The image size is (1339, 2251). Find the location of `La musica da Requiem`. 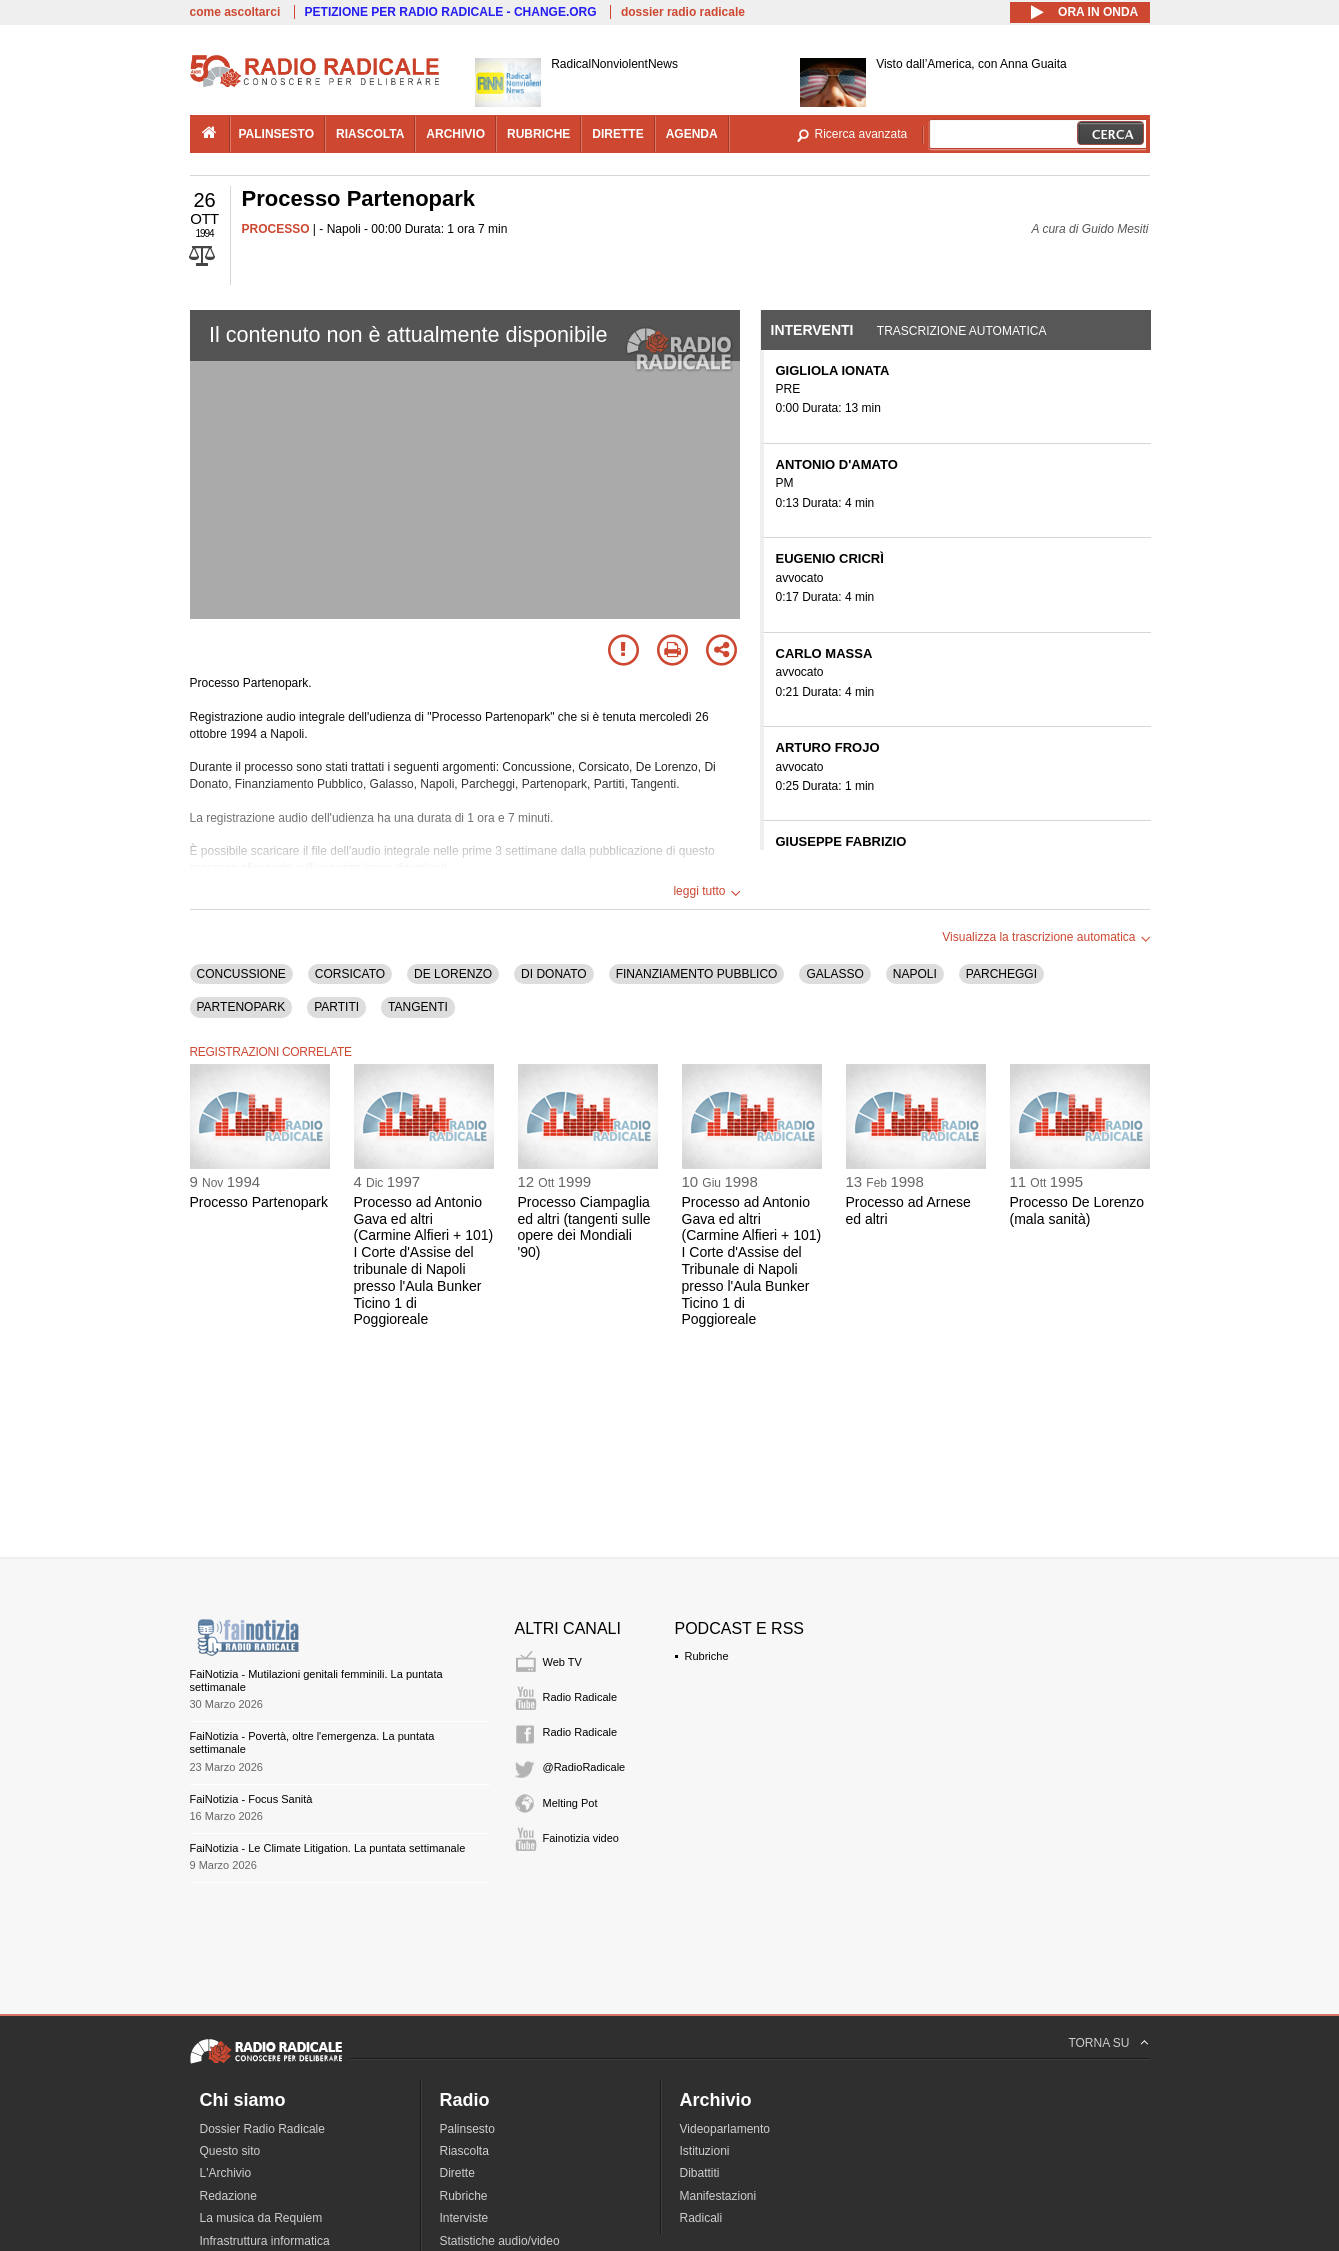

La musica da Requiem is located at coordinates (261, 2218).